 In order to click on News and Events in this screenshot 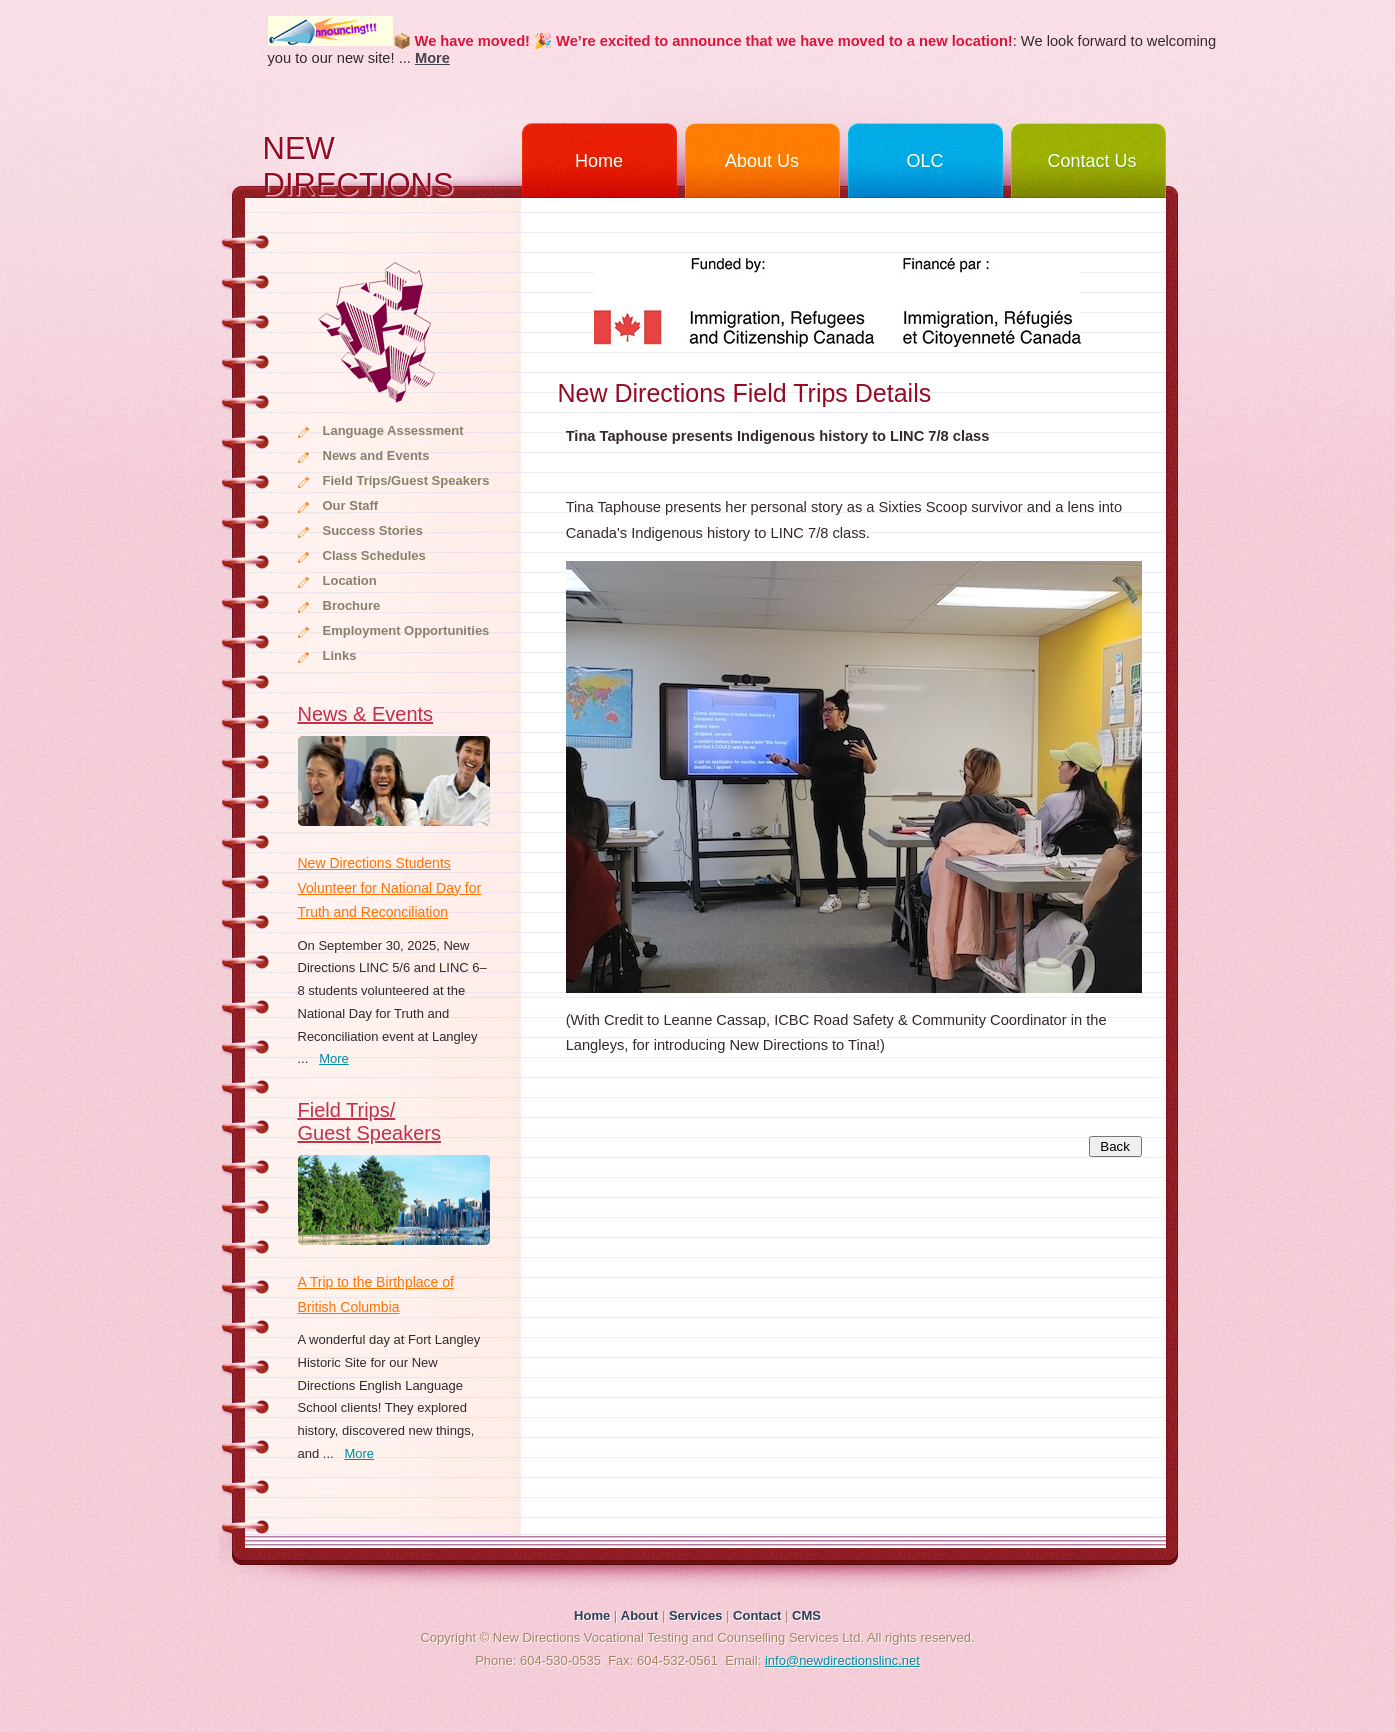, I will do `click(376, 455)`.